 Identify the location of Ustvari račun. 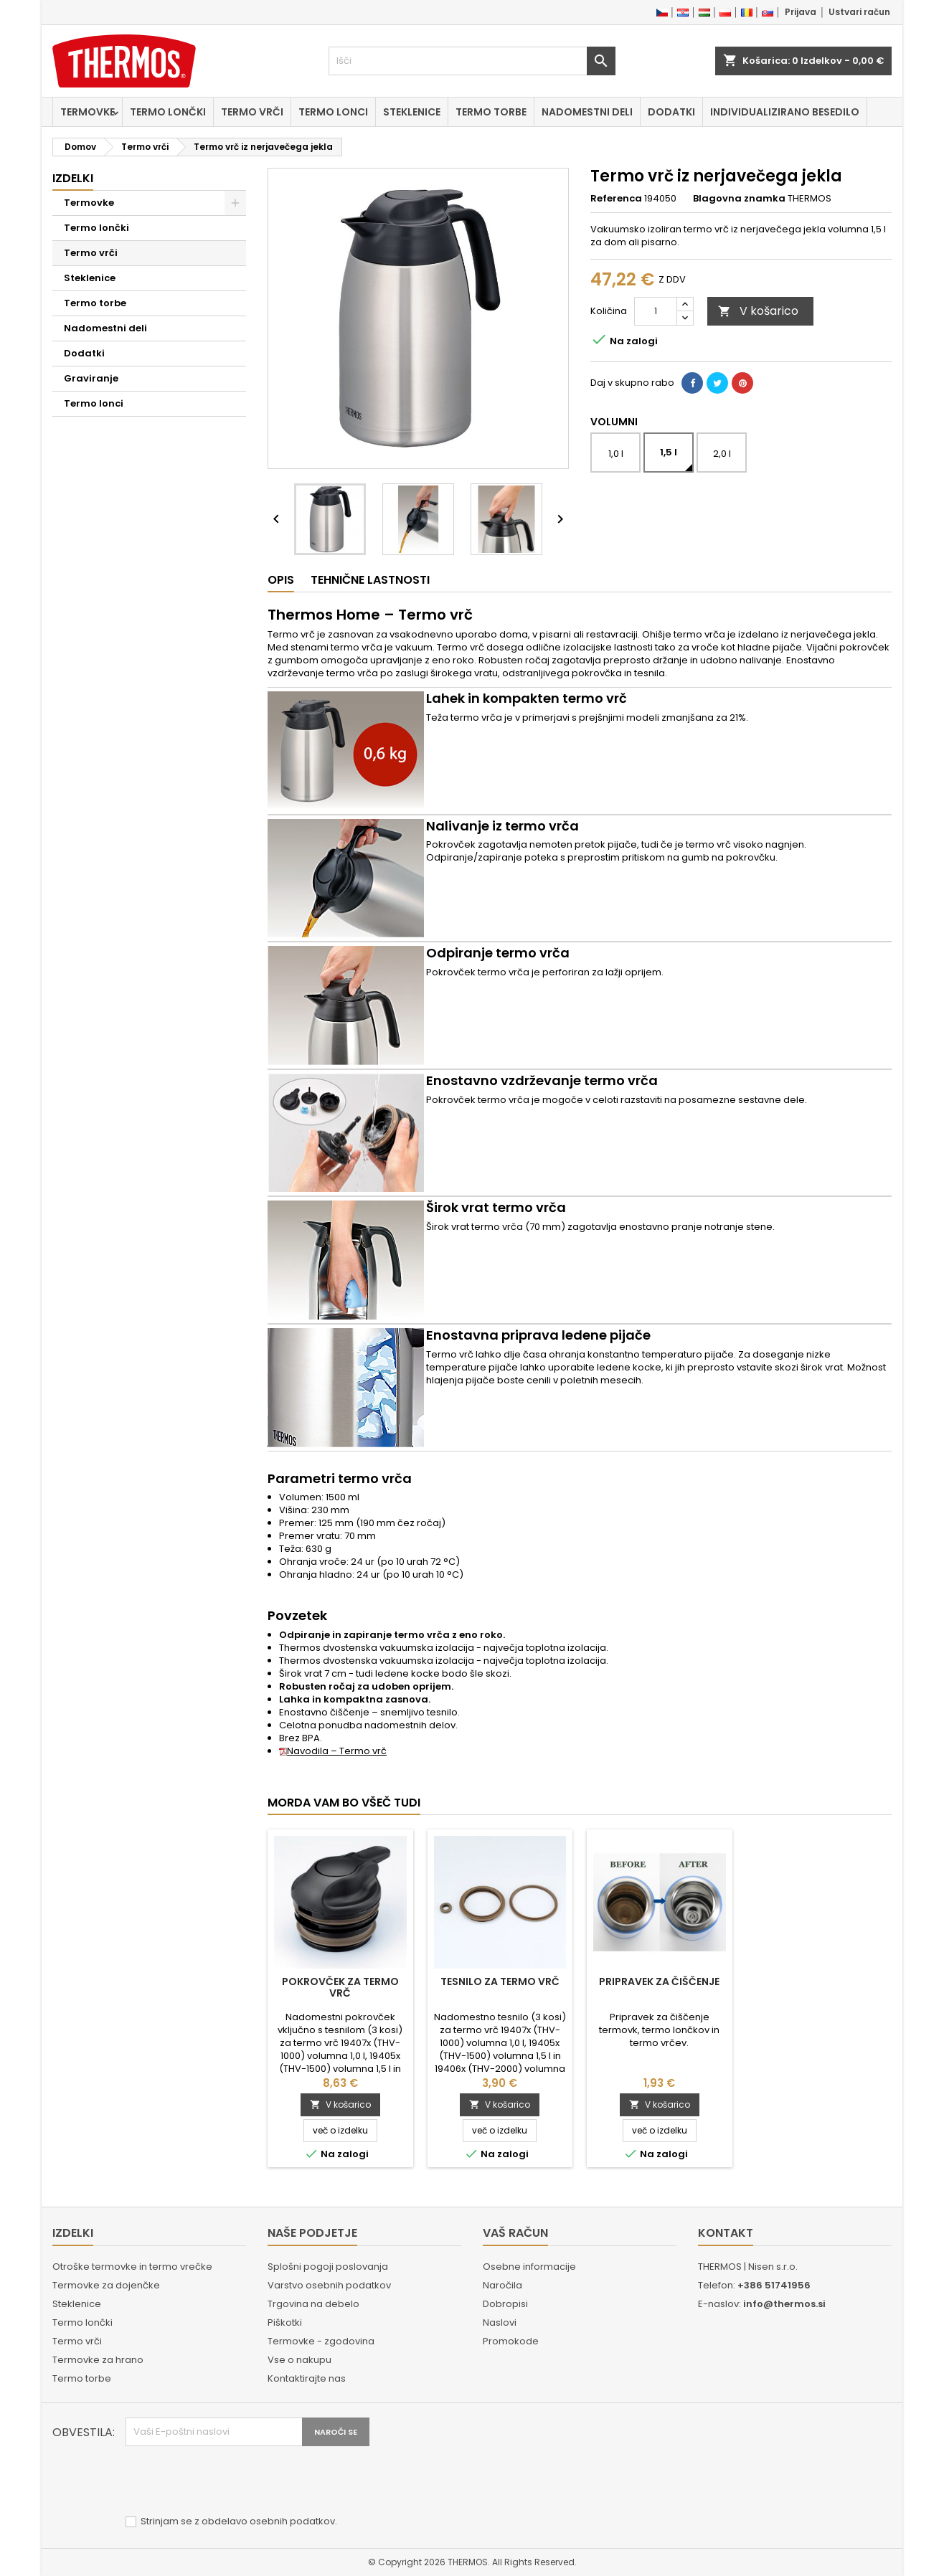
(859, 12).